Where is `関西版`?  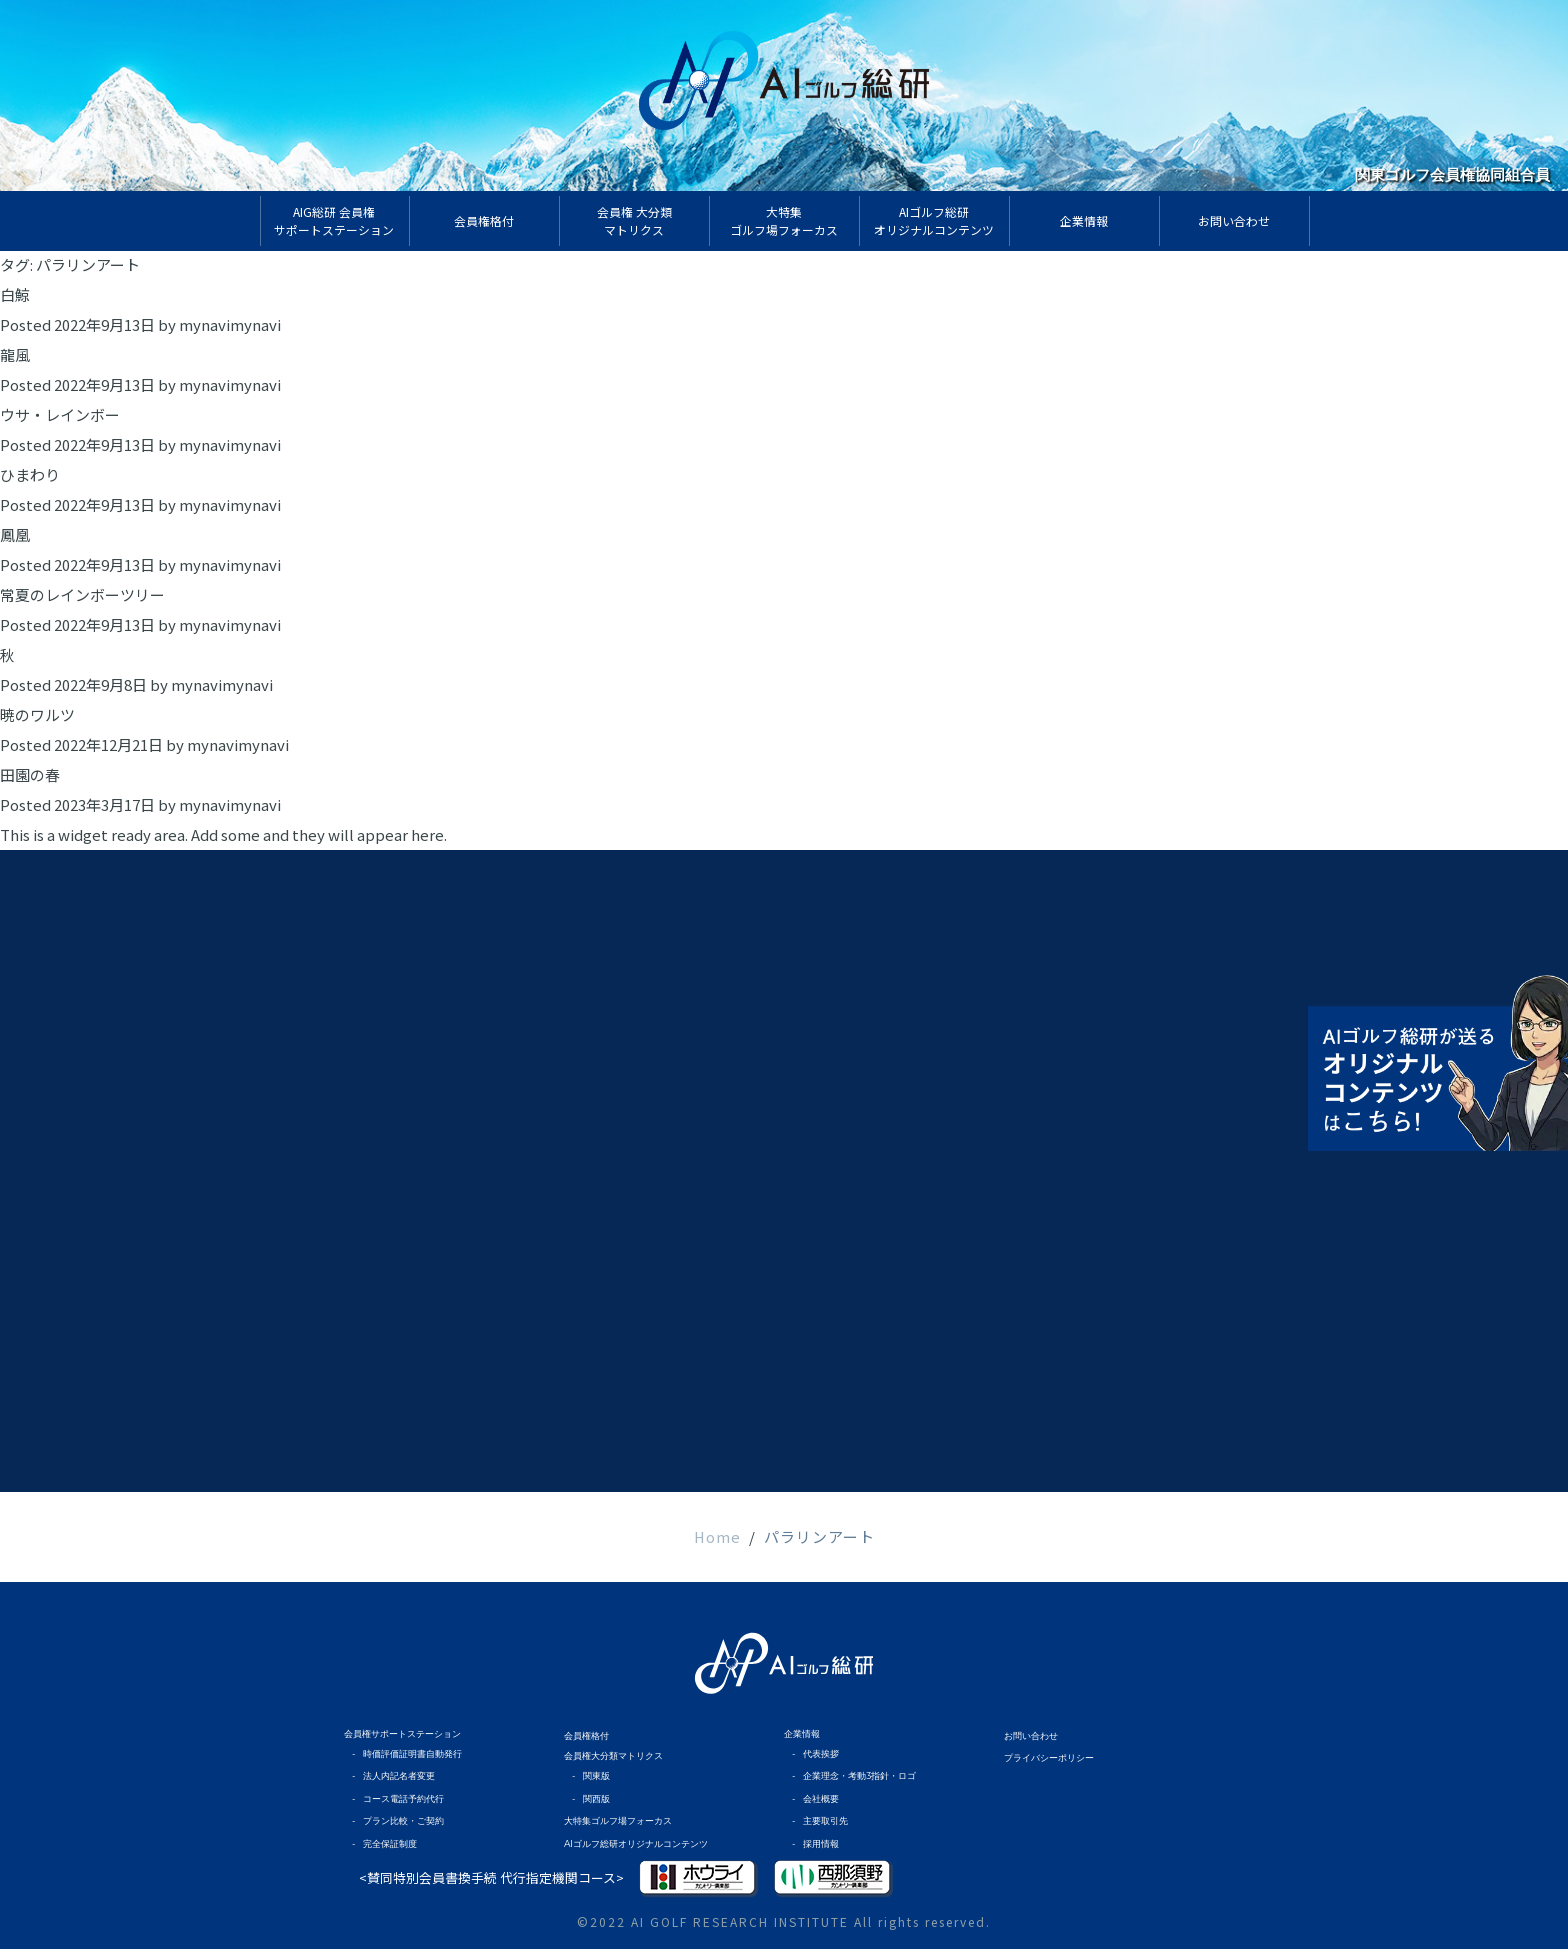 関西版 is located at coordinates (596, 1798).